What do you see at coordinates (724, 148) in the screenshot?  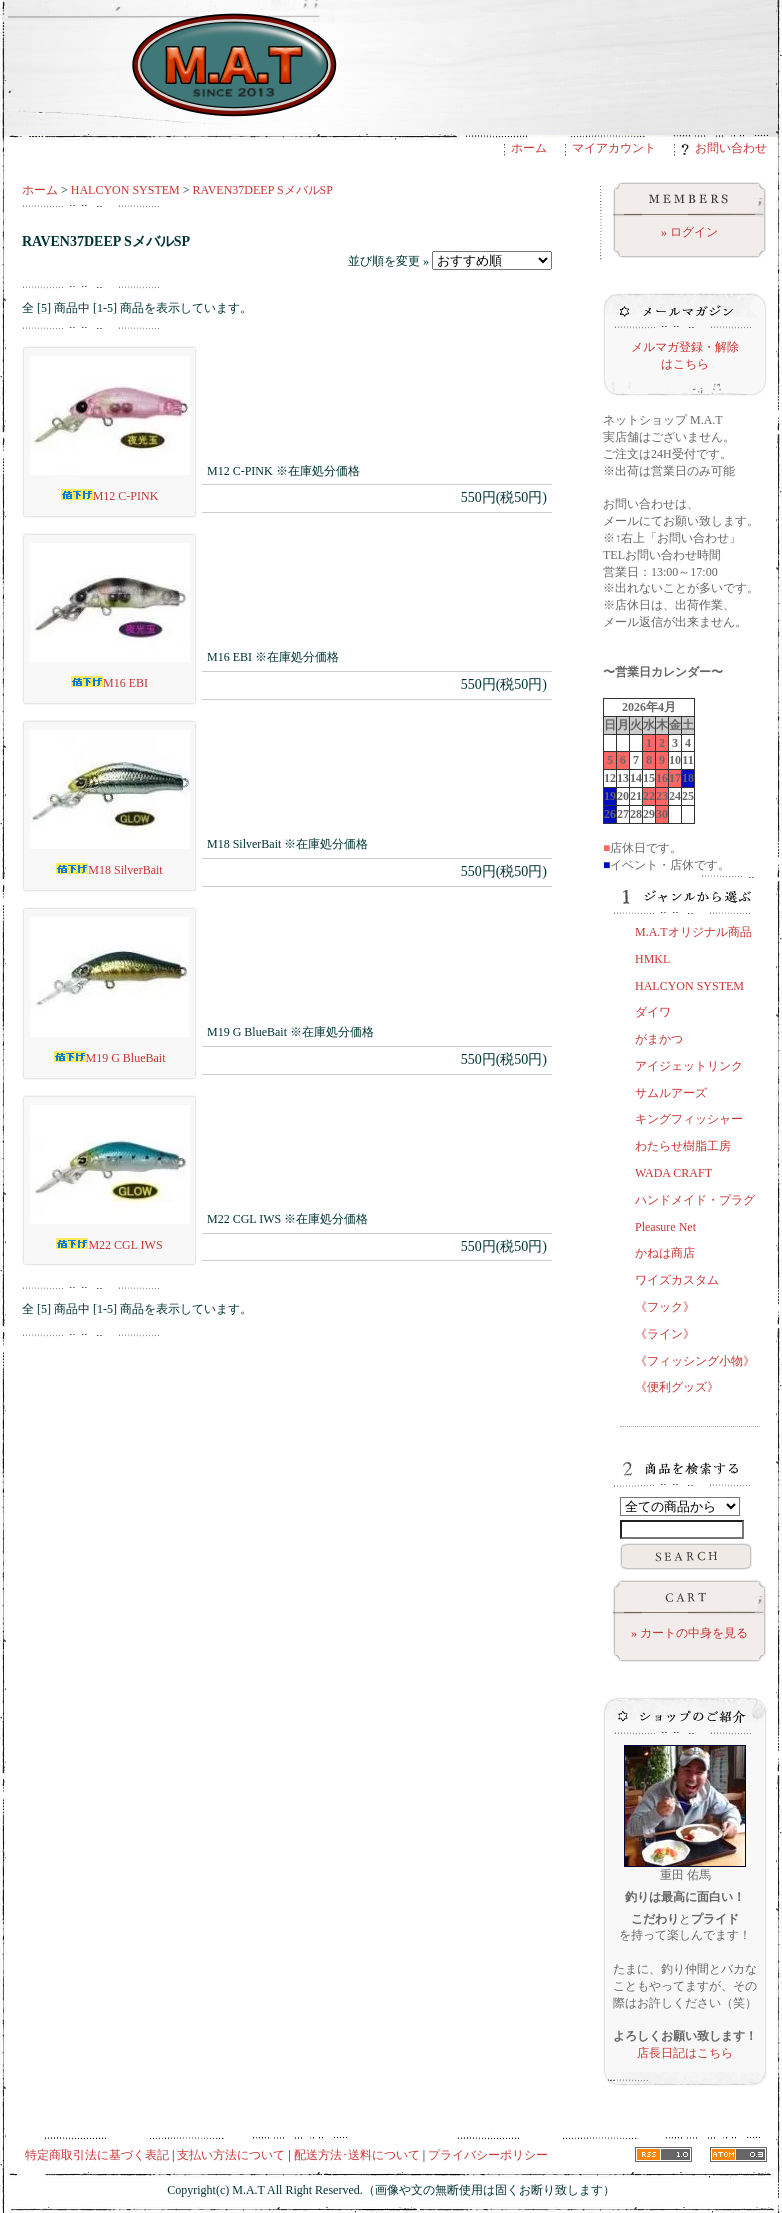 I see `お問い合わせ` at bounding box center [724, 148].